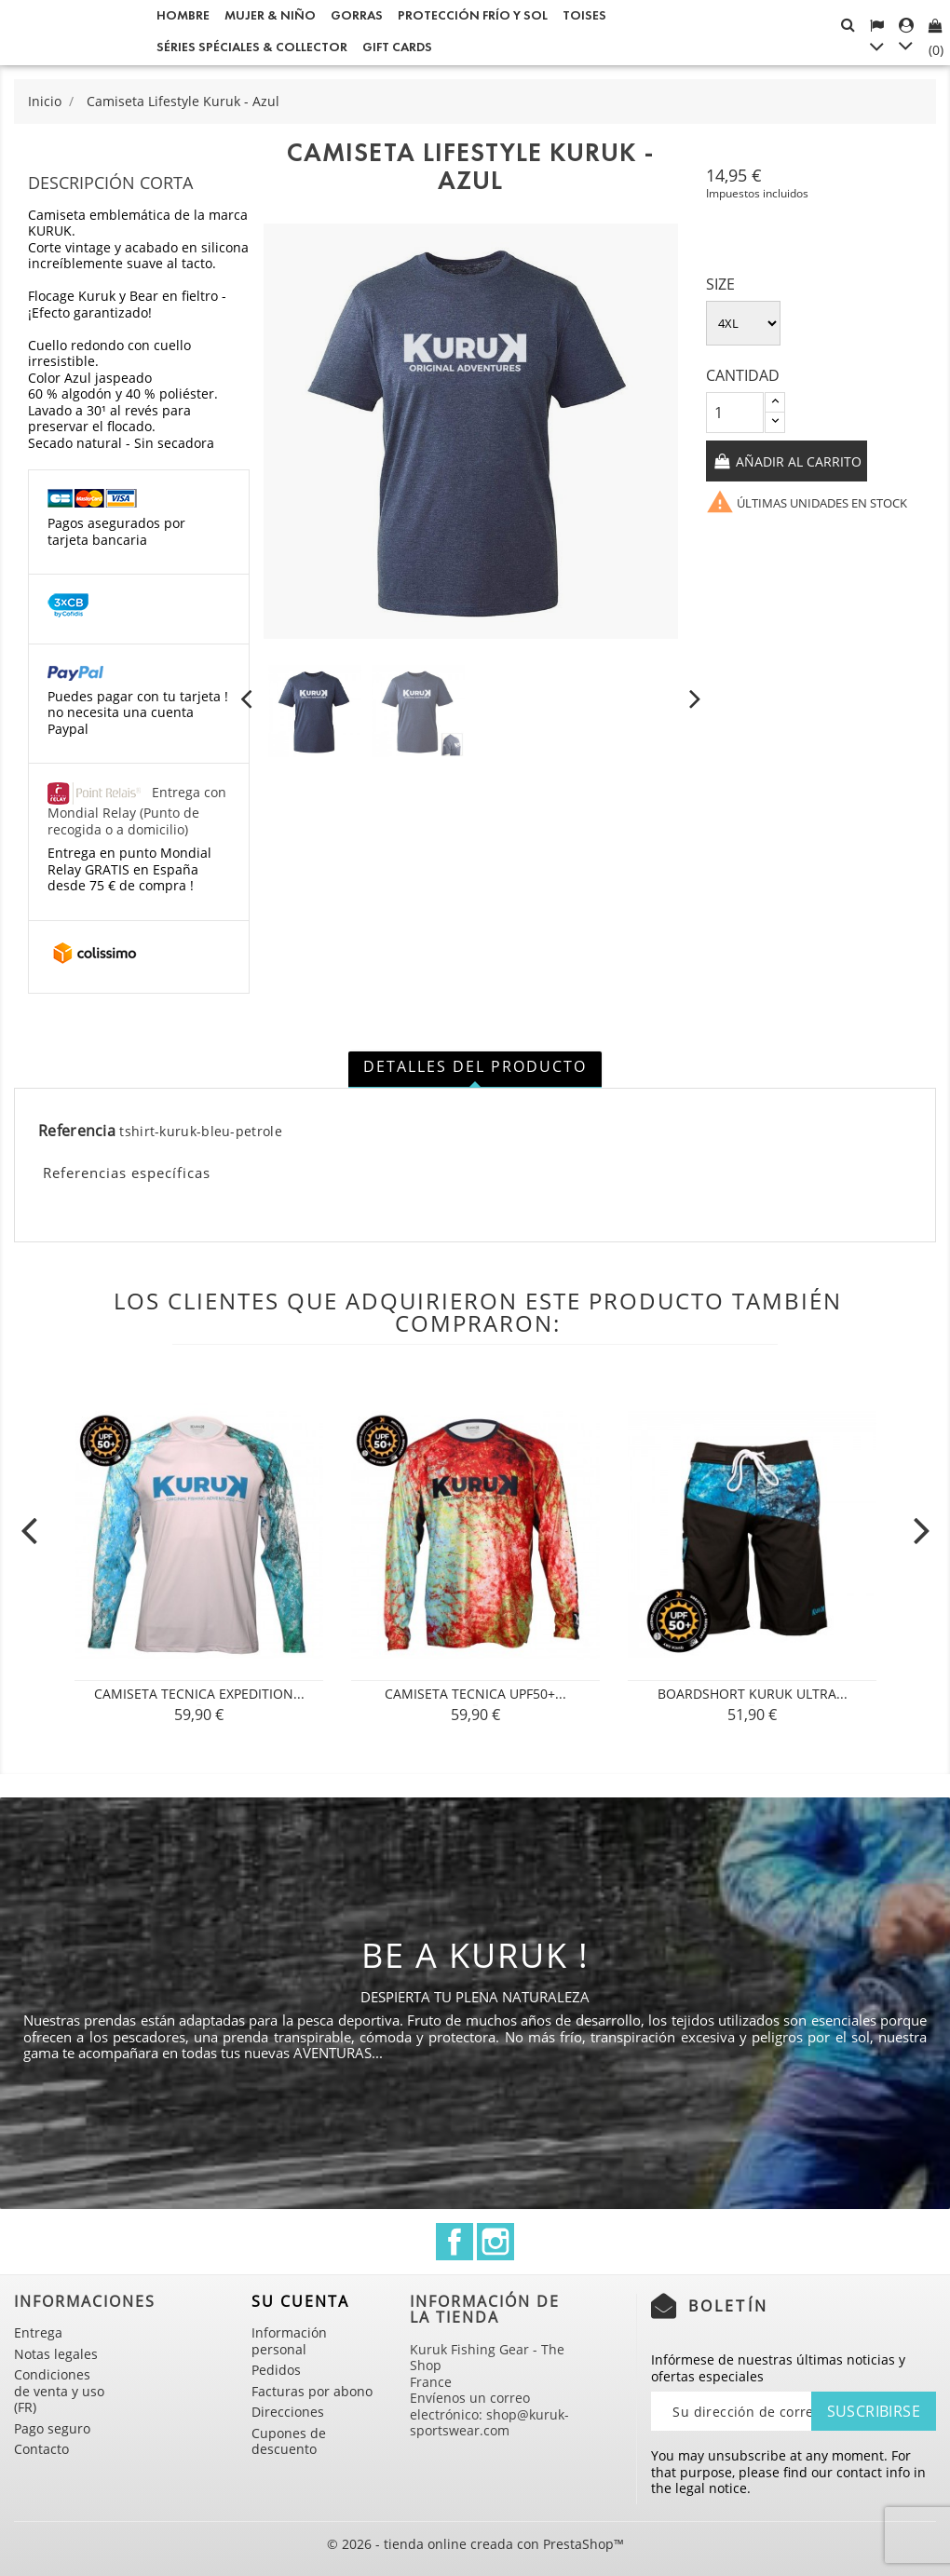 The width and height of the screenshot is (950, 2576). What do you see at coordinates (288, 2441) in the screenshot?
I see `Cupones de descuento` at bounding box center [288, 2441].